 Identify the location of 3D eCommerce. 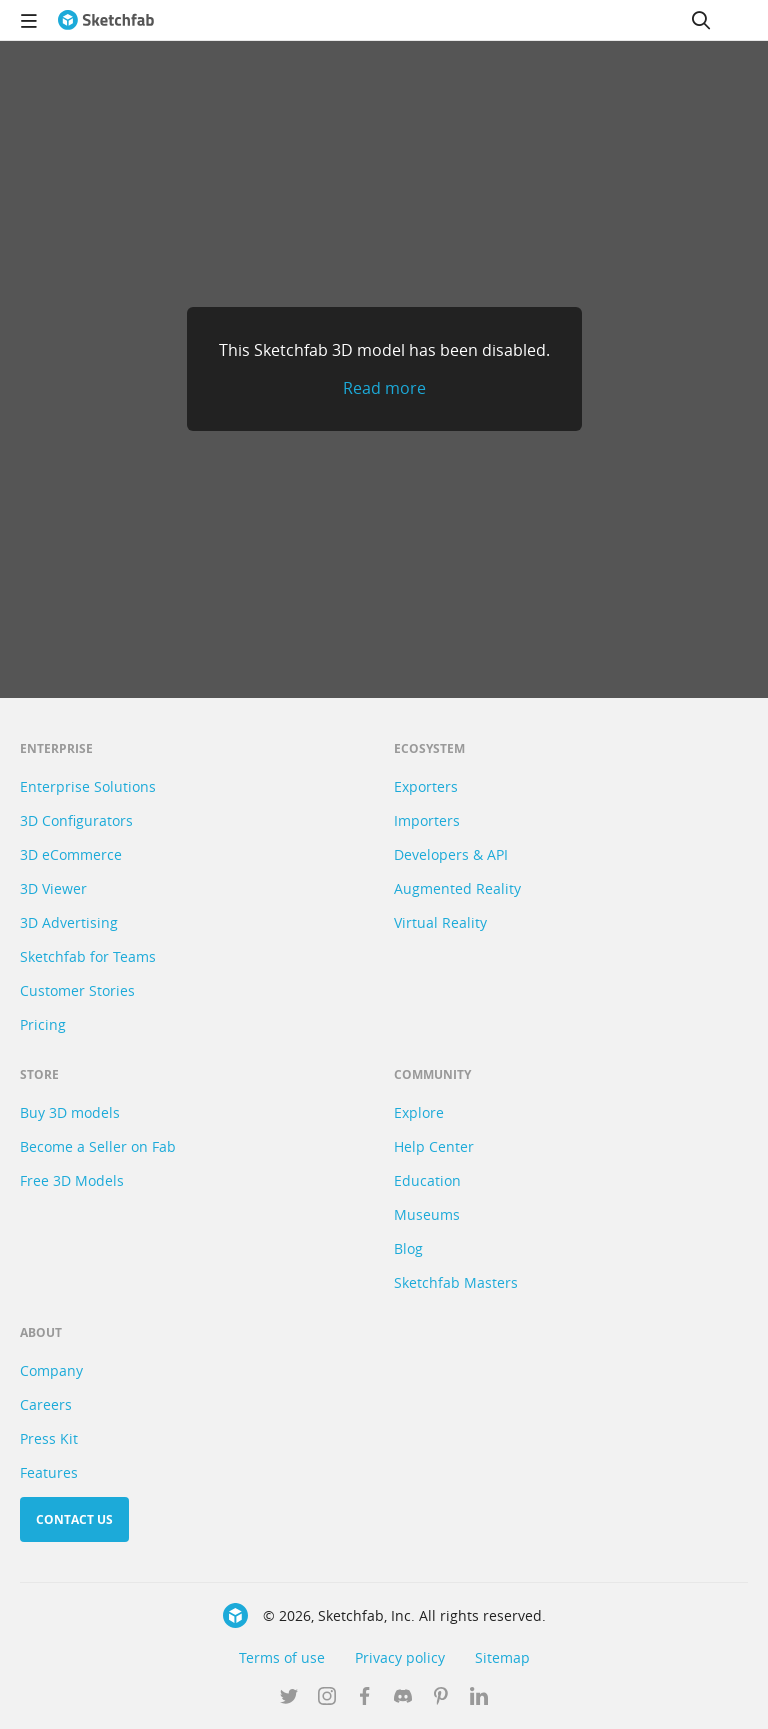
(71, 854).